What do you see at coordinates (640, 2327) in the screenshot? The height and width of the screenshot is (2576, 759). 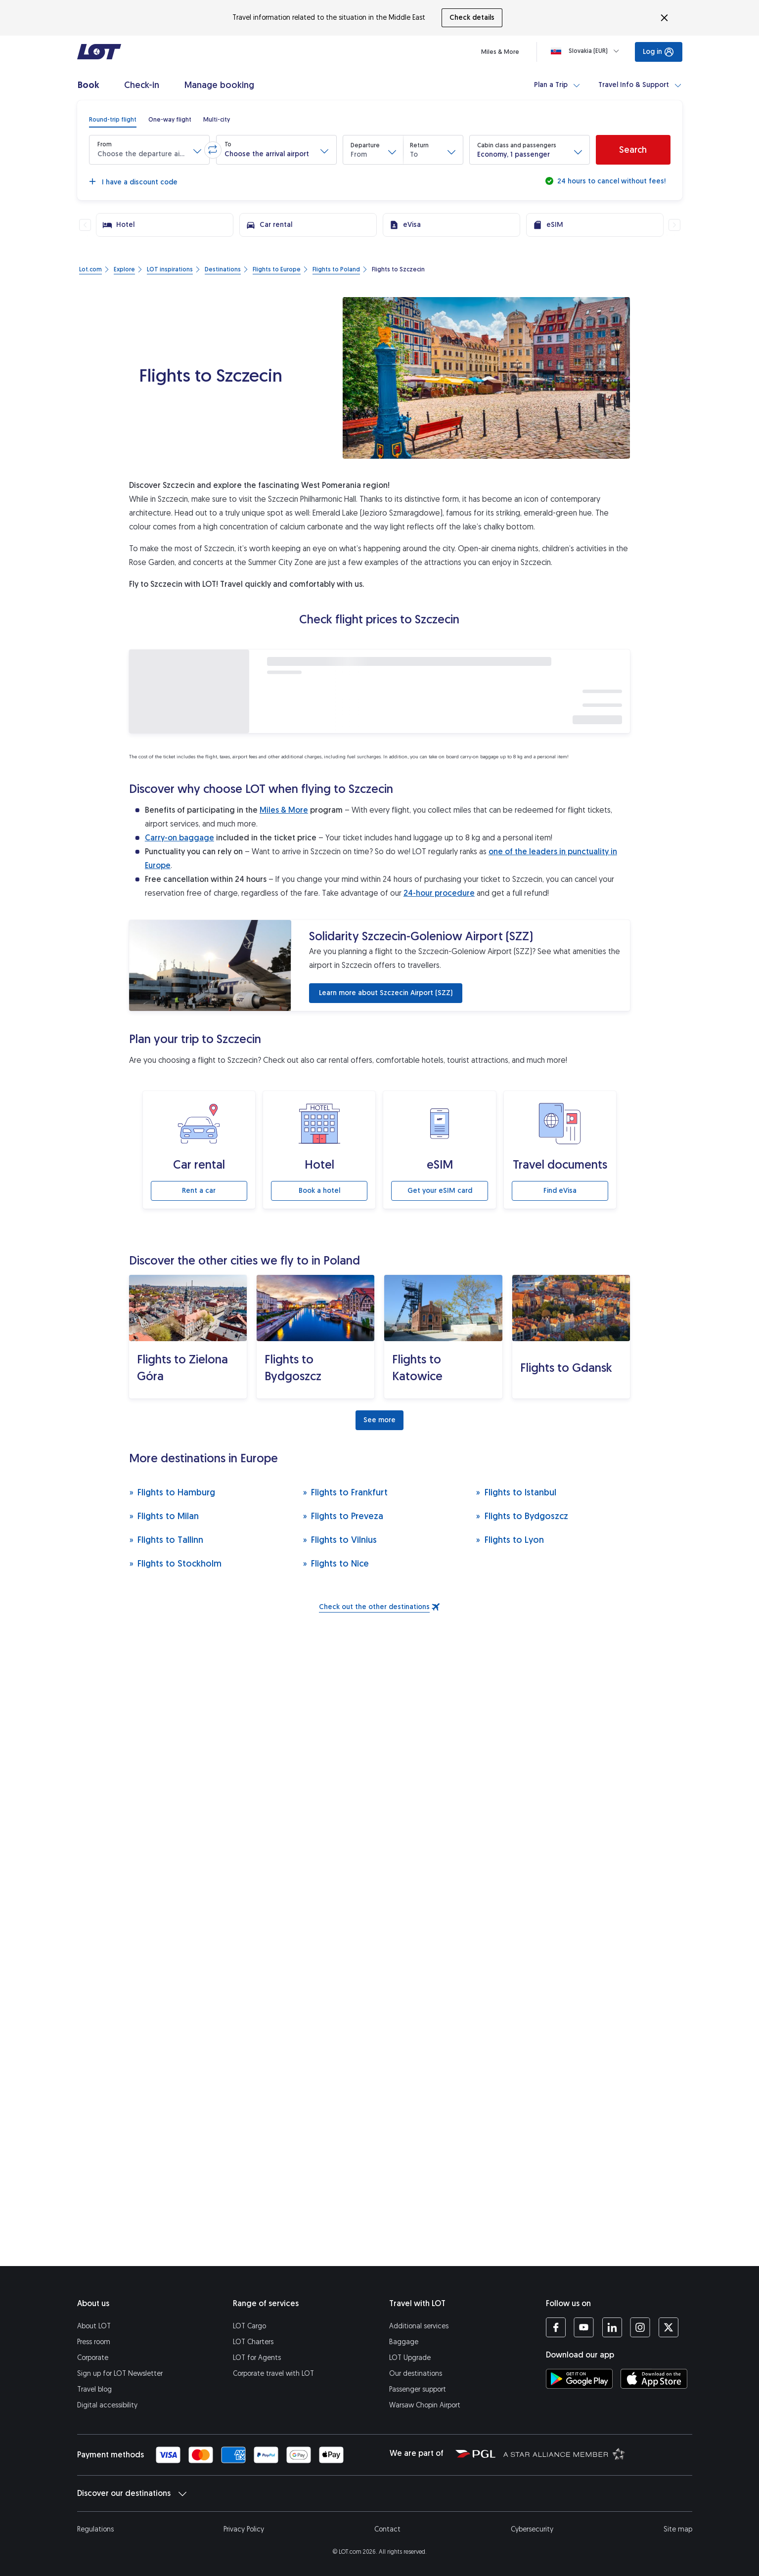 I see `[LOT profile on Instagram (opens in a new tab)]` at bounding box center [640, 2327].